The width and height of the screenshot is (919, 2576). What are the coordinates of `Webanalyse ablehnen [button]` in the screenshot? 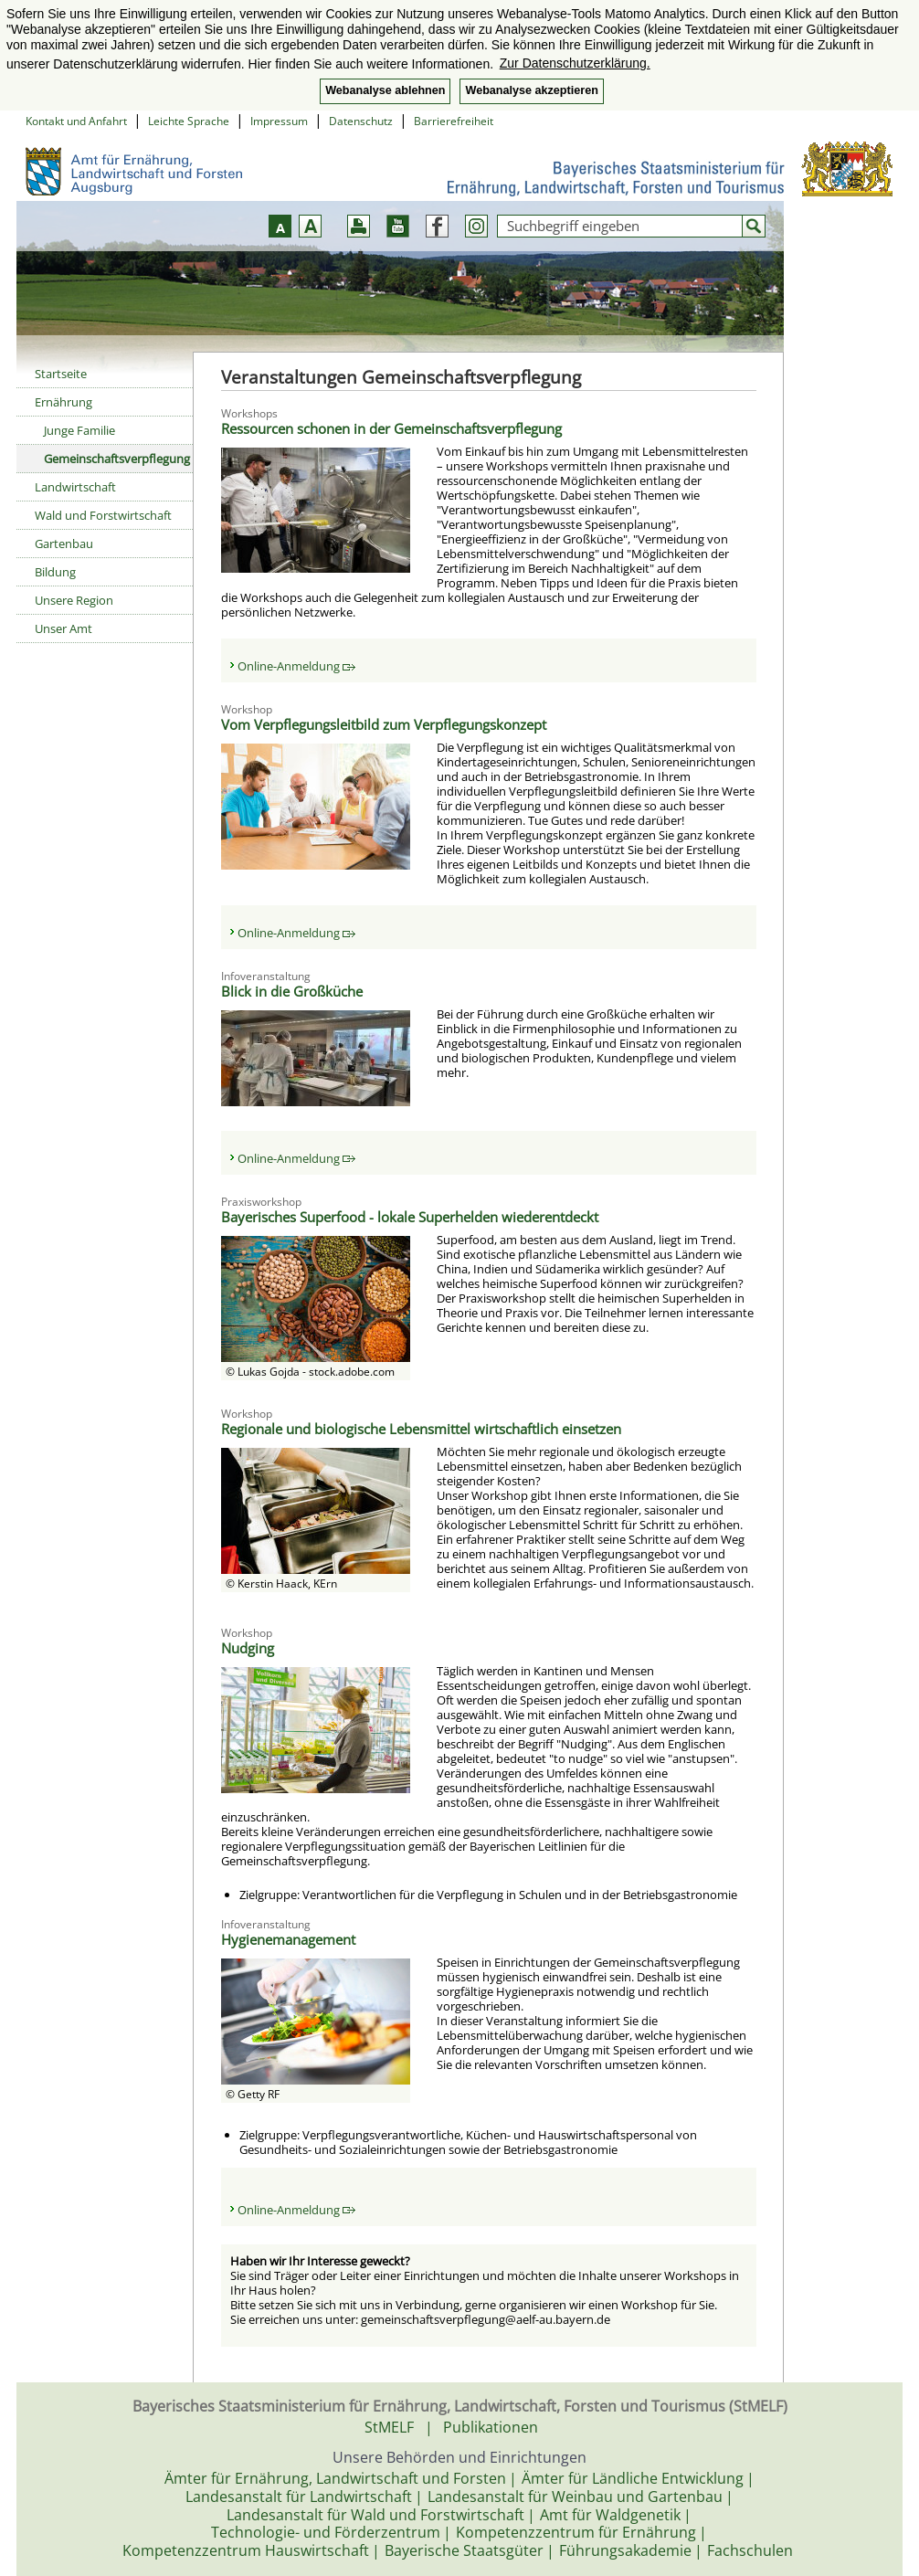 It's located at (385, 90).